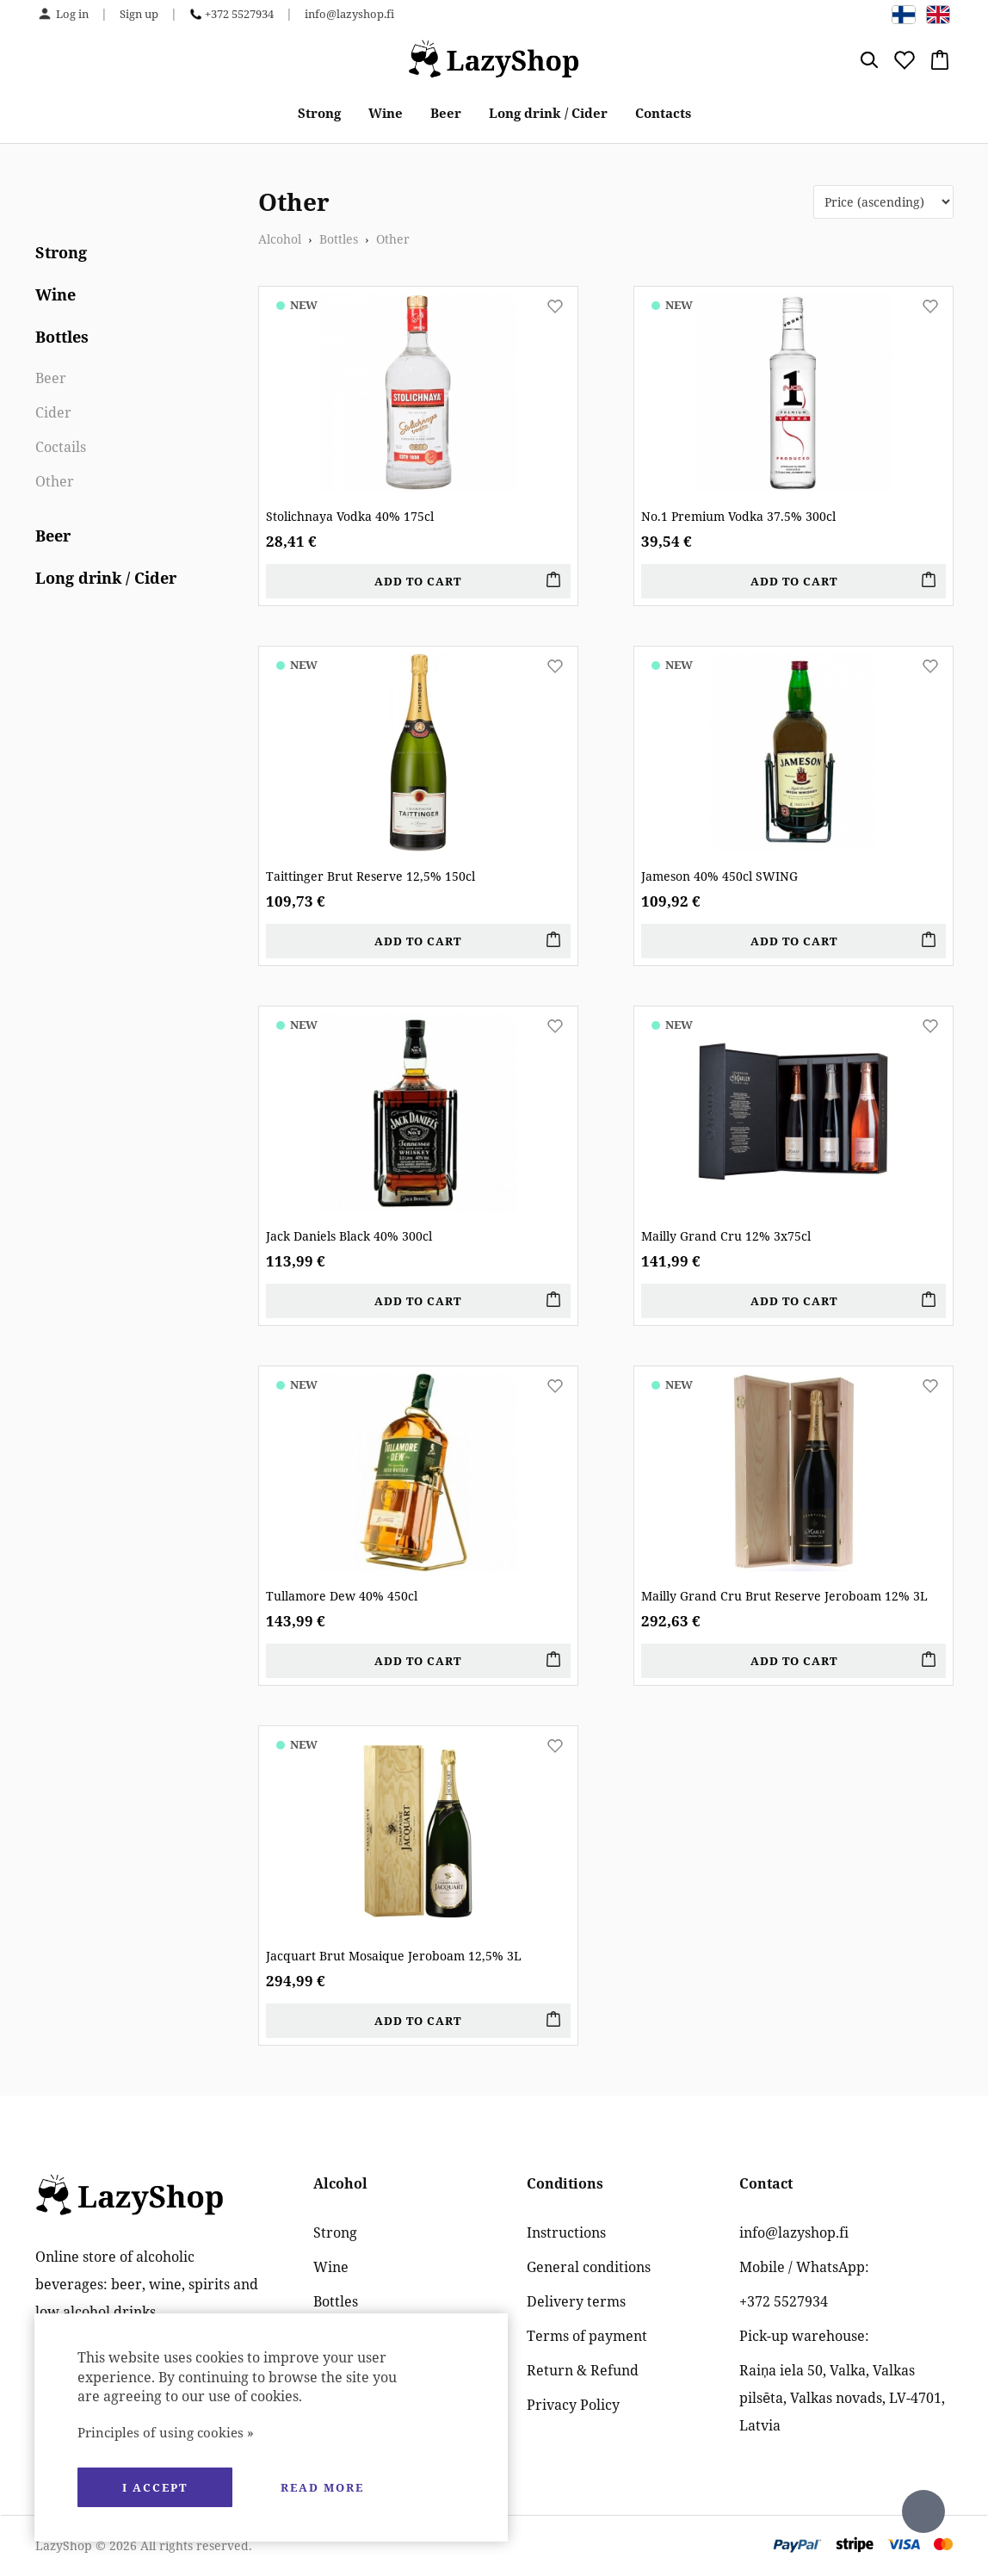 The height and width of the screenshot is (2576, 988). What do you see at coordinates (587, 2335) in the screenshot?
I see `Terms of payment` at bounding box center [587, 2335].